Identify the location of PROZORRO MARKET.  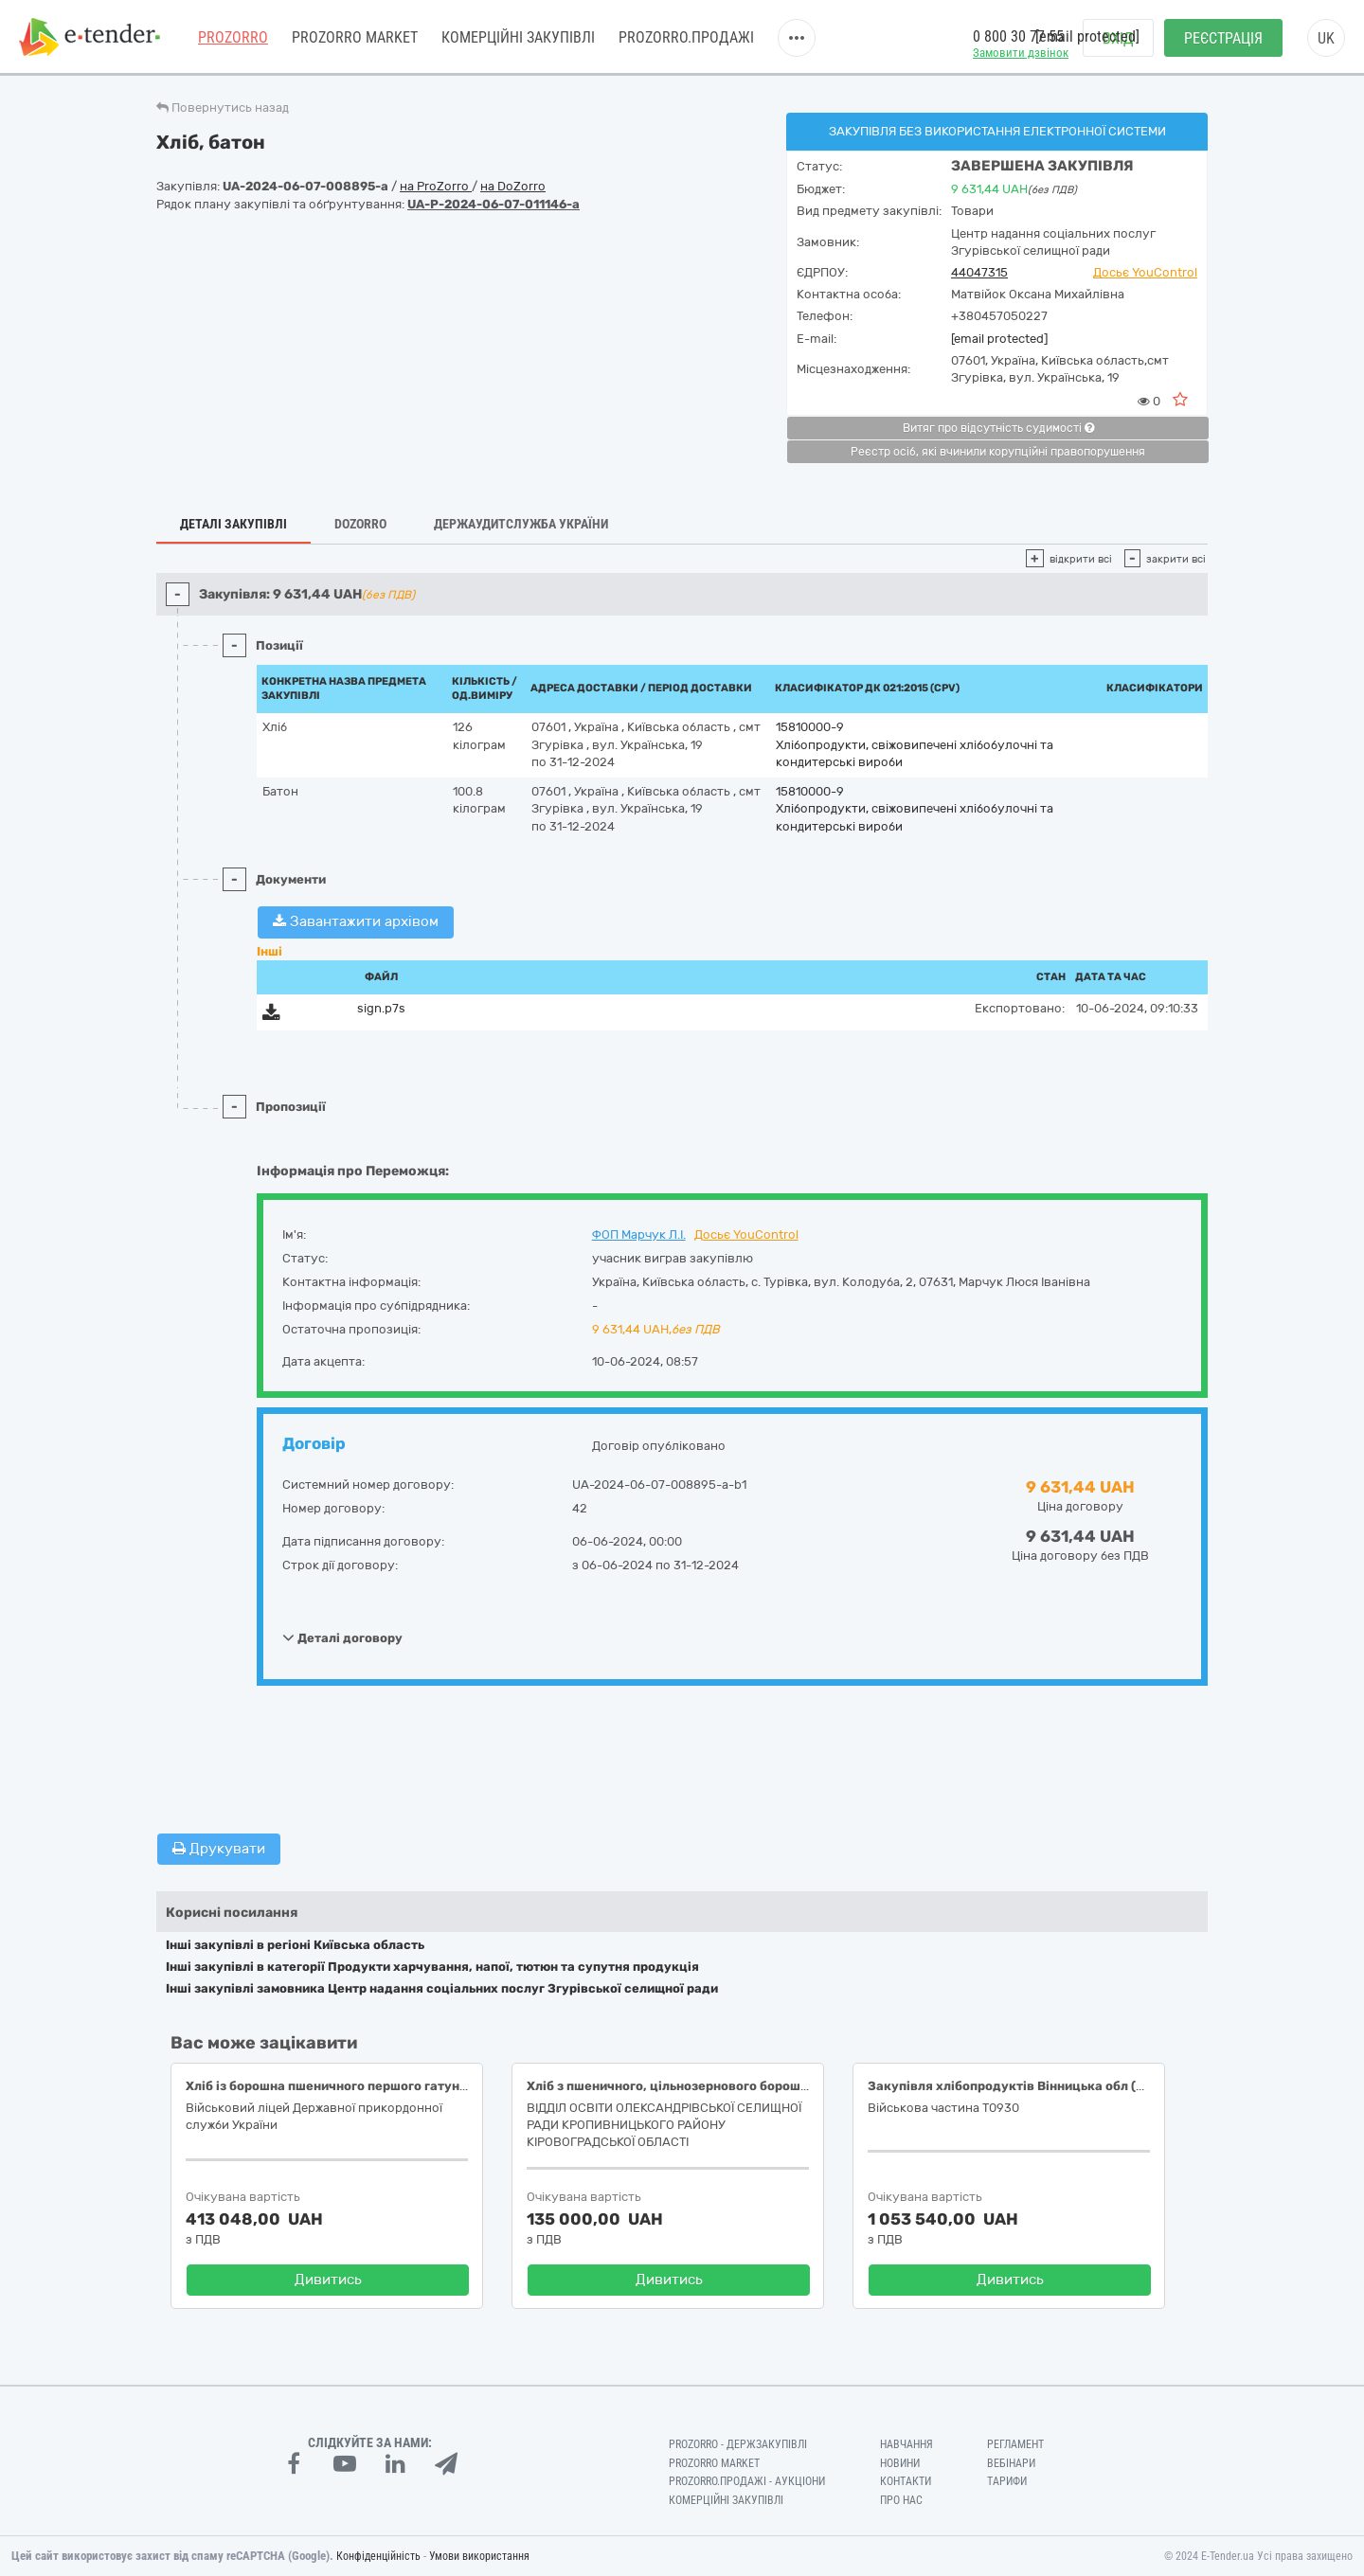
(355, 37).